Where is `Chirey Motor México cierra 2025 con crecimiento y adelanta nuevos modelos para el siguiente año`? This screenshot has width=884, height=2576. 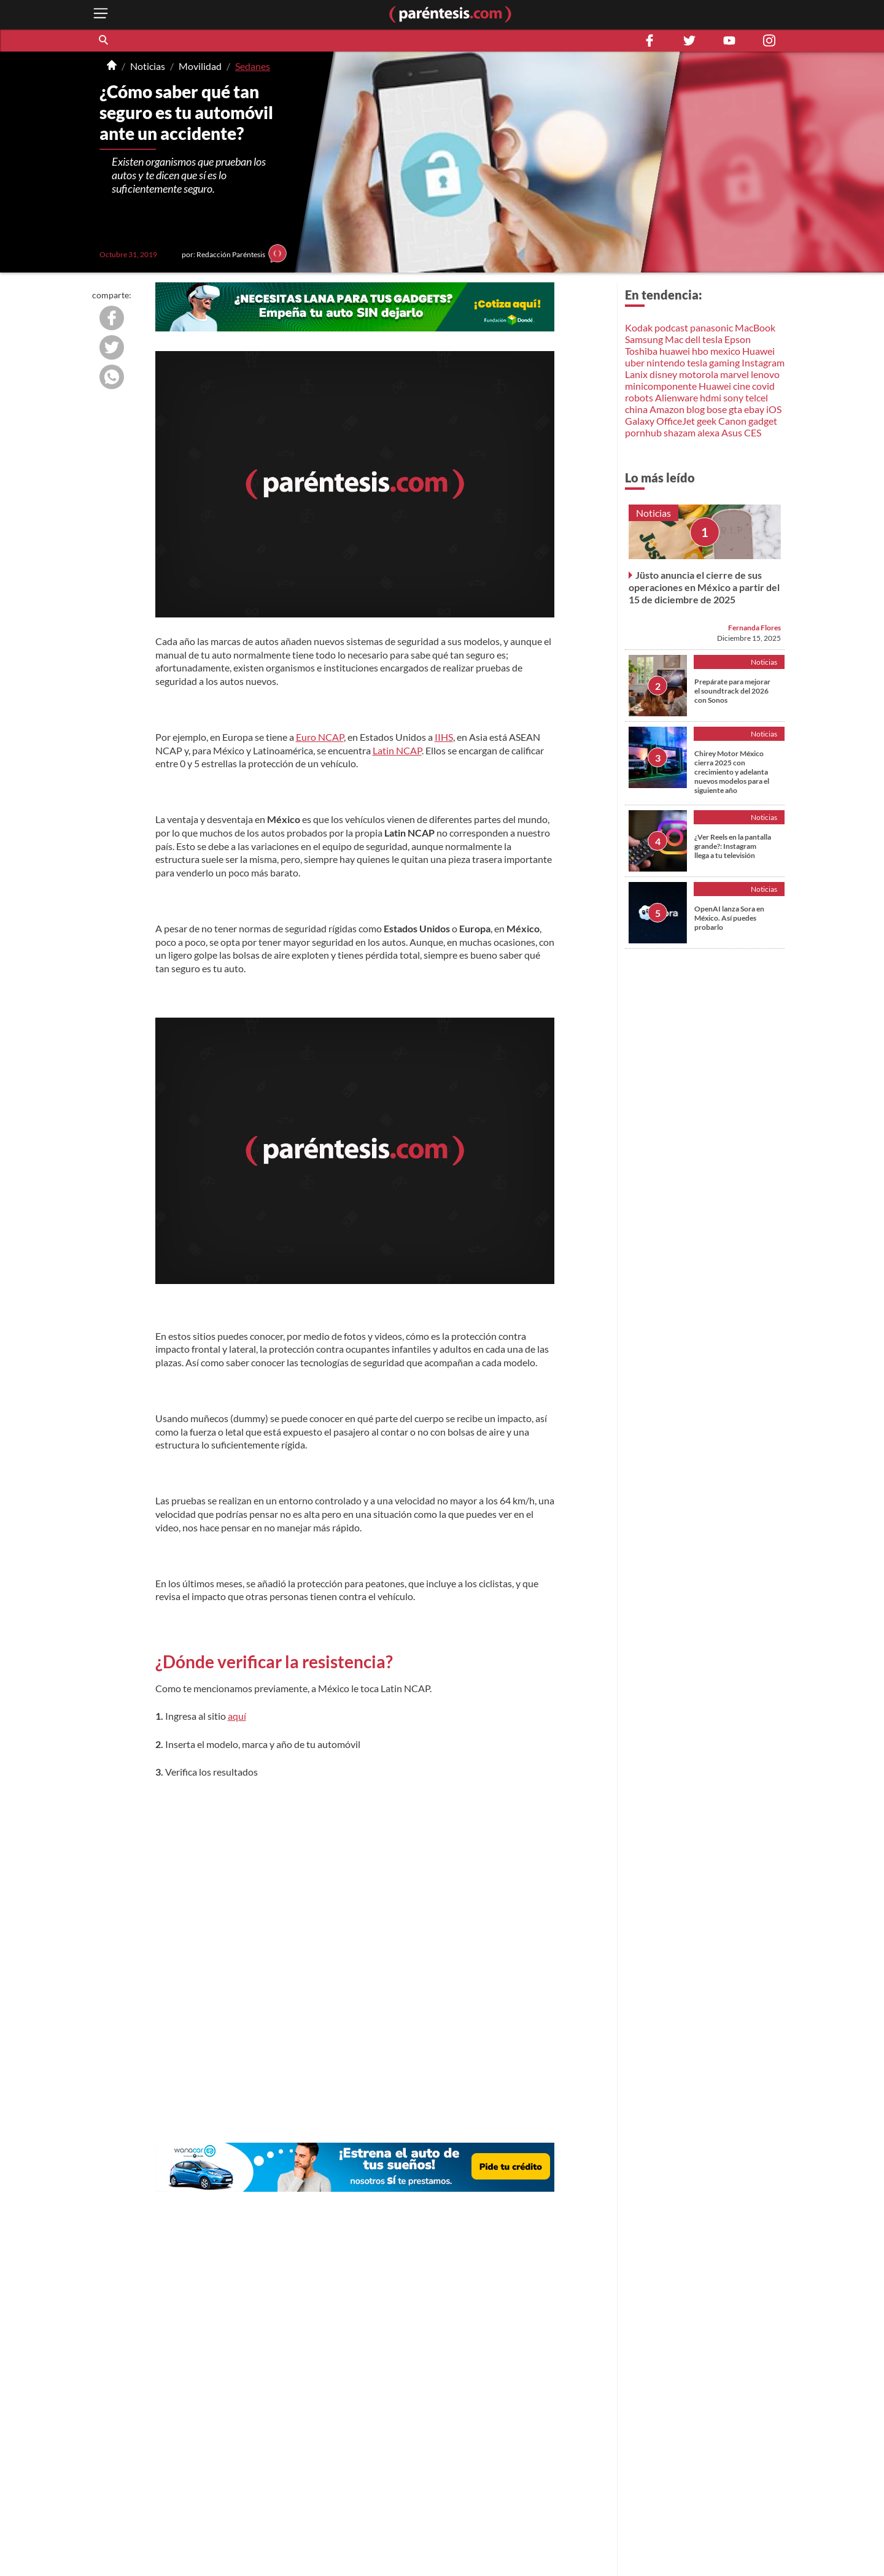
Chirey Motor México cierra 2025 con crecimiento y adelanta nuevos modelos para el siguiente año is located at coordinates (731, 772).